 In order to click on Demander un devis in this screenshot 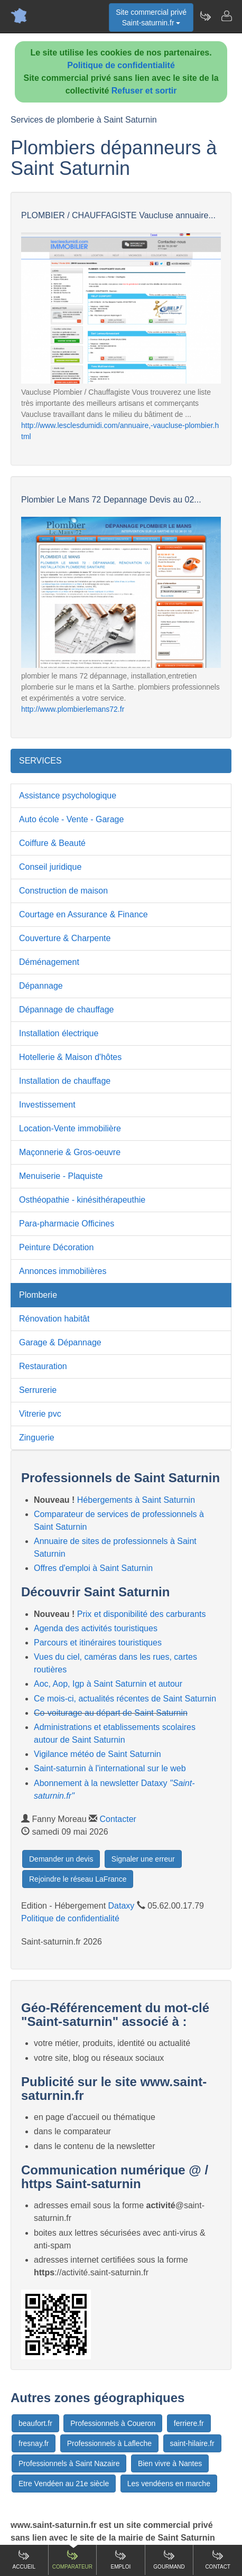, I will do `click(61, 1859)`.